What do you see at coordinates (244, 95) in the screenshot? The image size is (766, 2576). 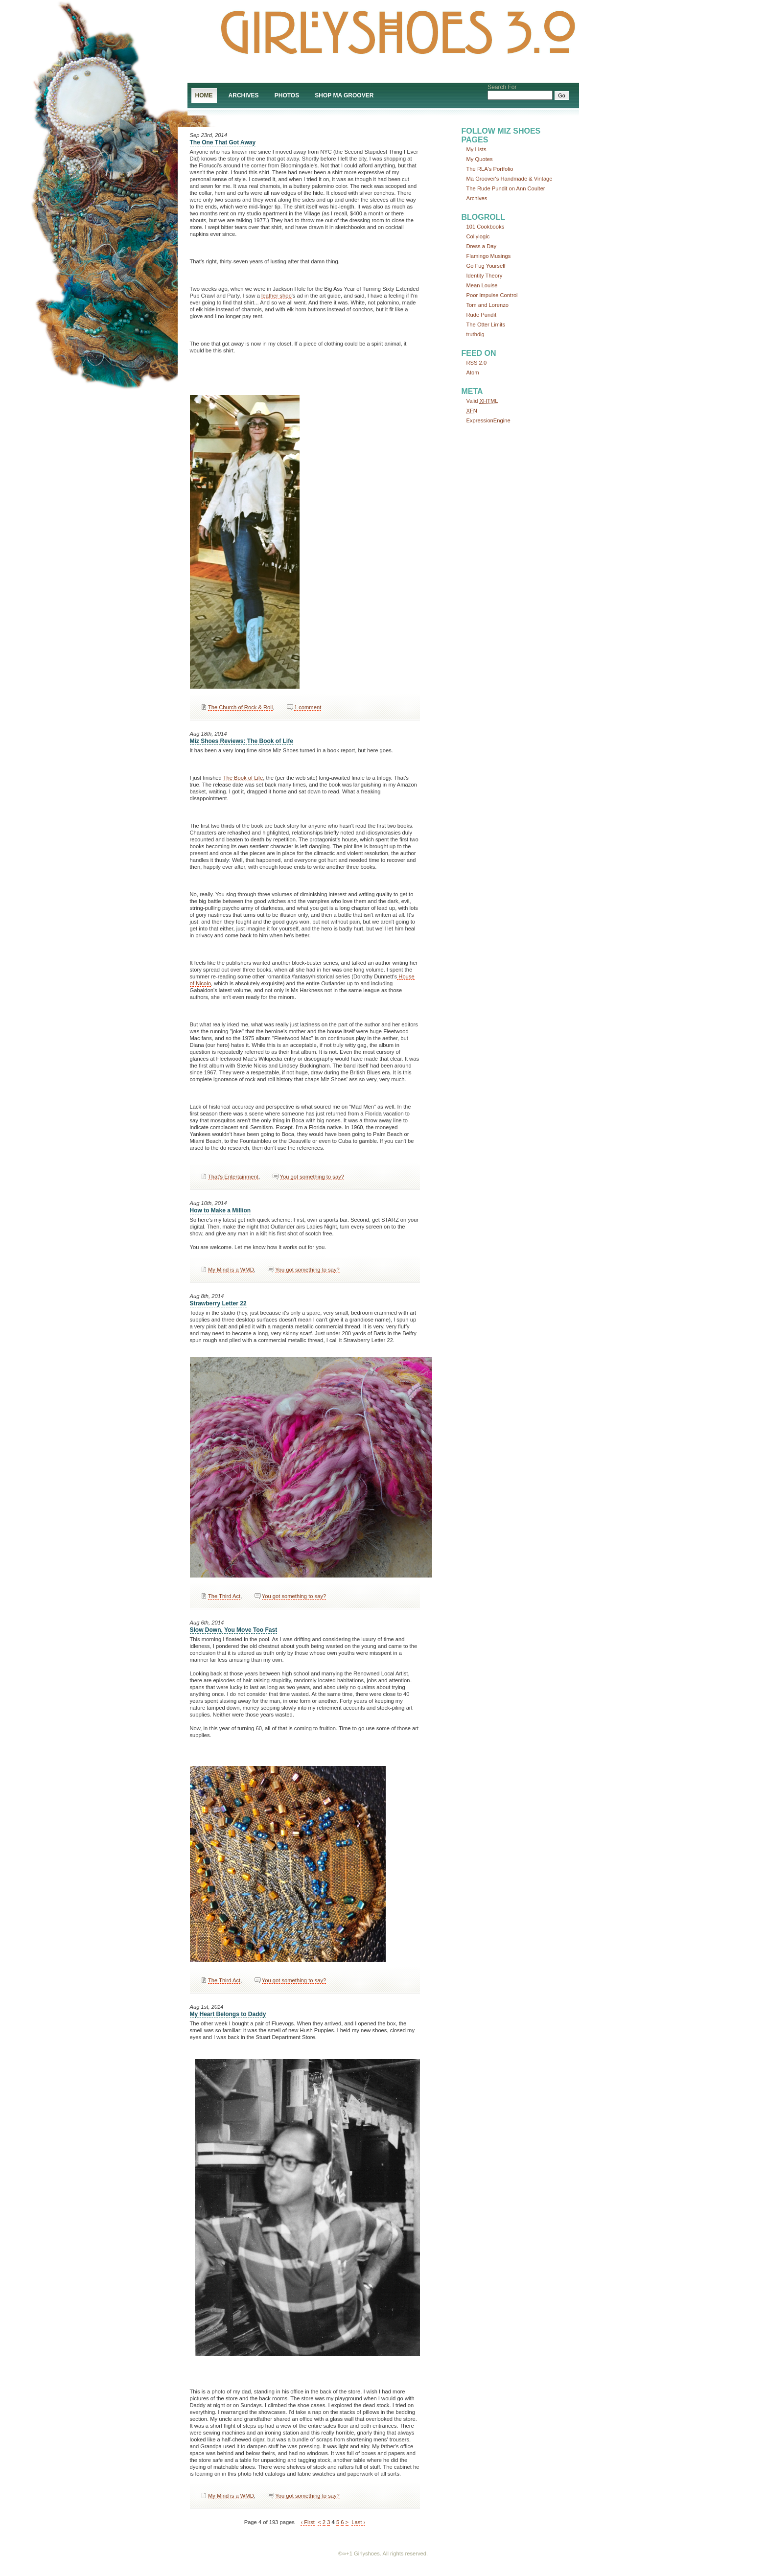 I see `Archives` at bounding box center [244, 95].